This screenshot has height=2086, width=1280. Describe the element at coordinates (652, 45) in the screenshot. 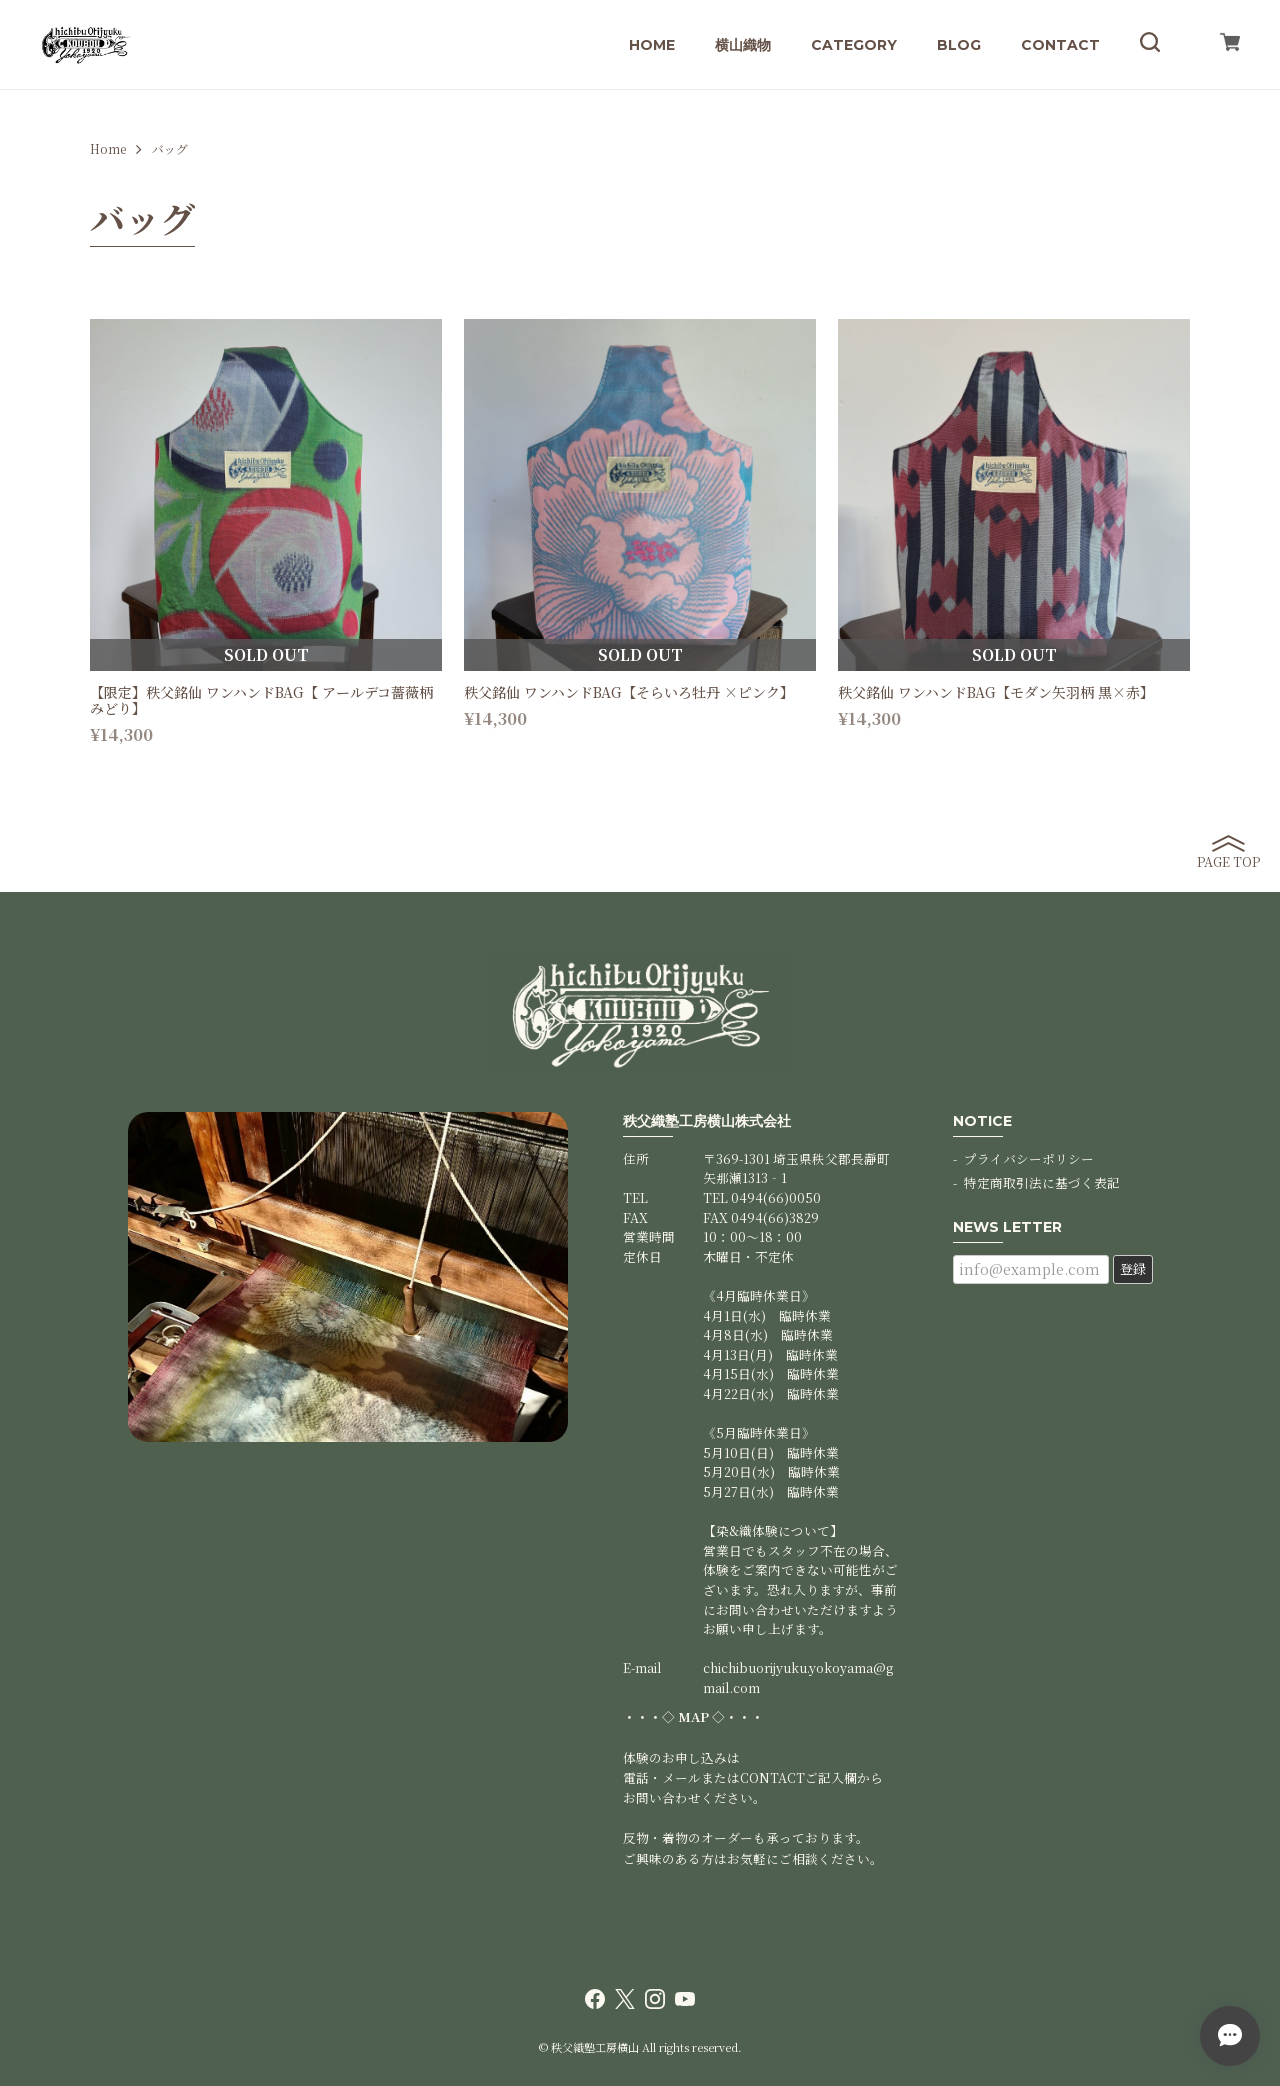

I see `HOME` at that location.